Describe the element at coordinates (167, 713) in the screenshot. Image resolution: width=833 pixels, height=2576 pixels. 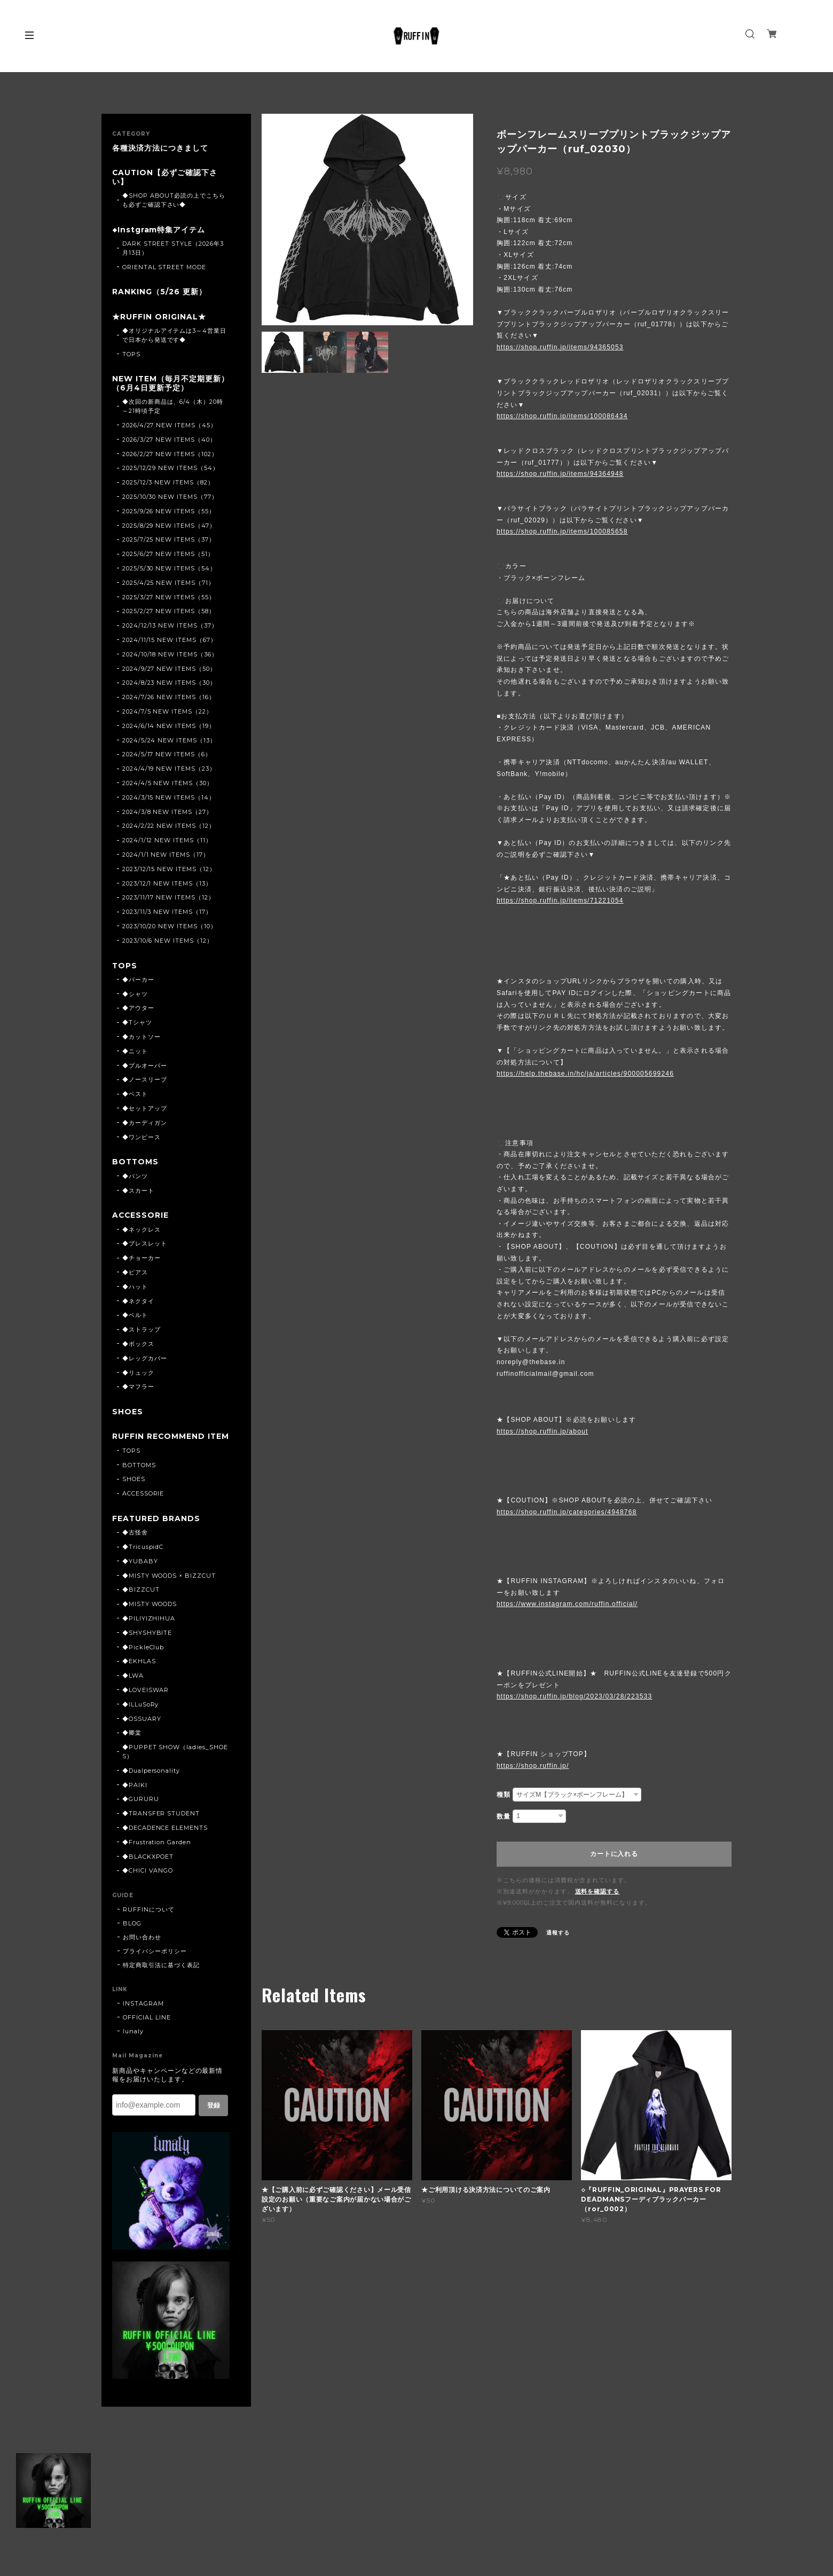
I see `2024/7/5 NEW ITEMS（22）` at that location.